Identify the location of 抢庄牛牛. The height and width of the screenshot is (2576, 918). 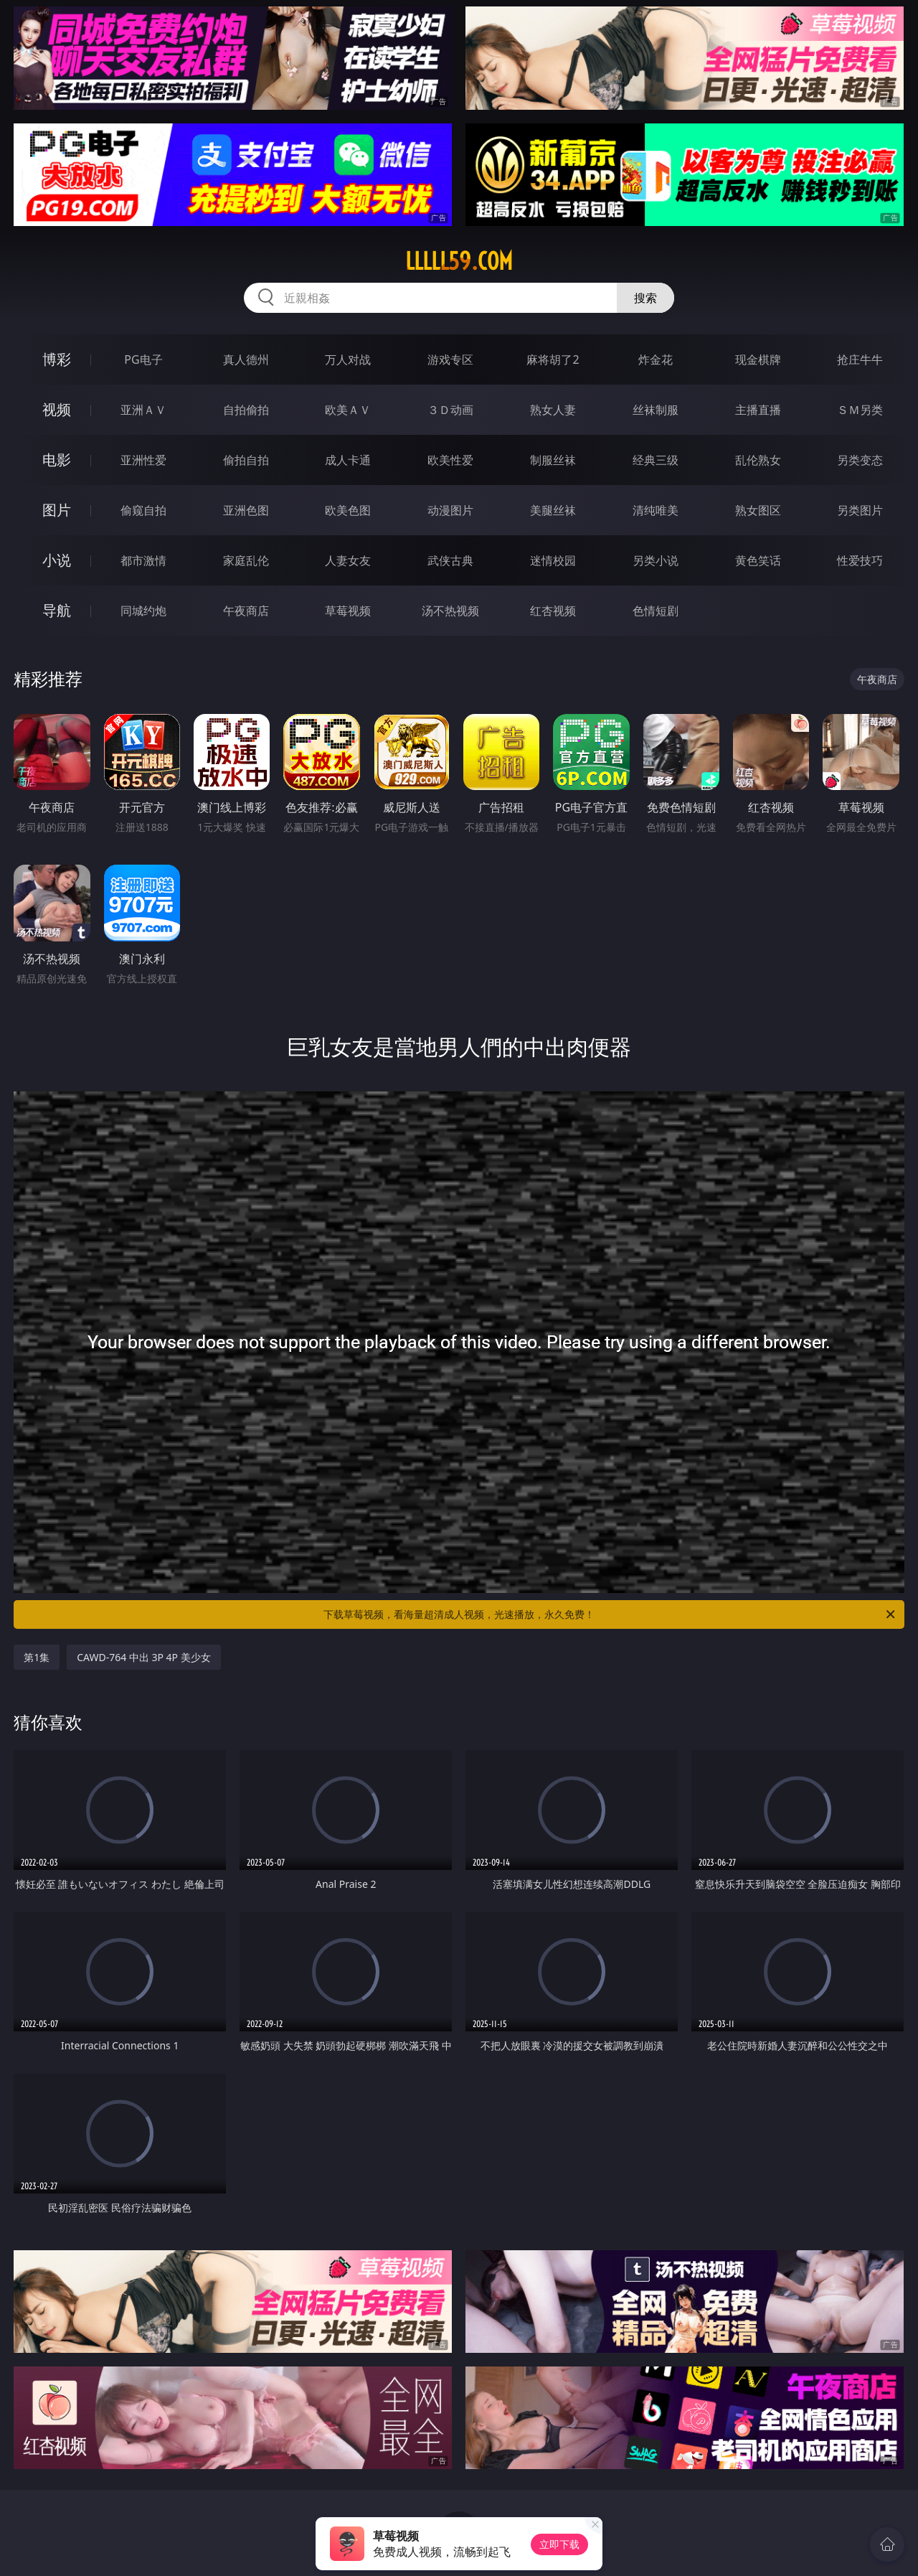
(860, 359).